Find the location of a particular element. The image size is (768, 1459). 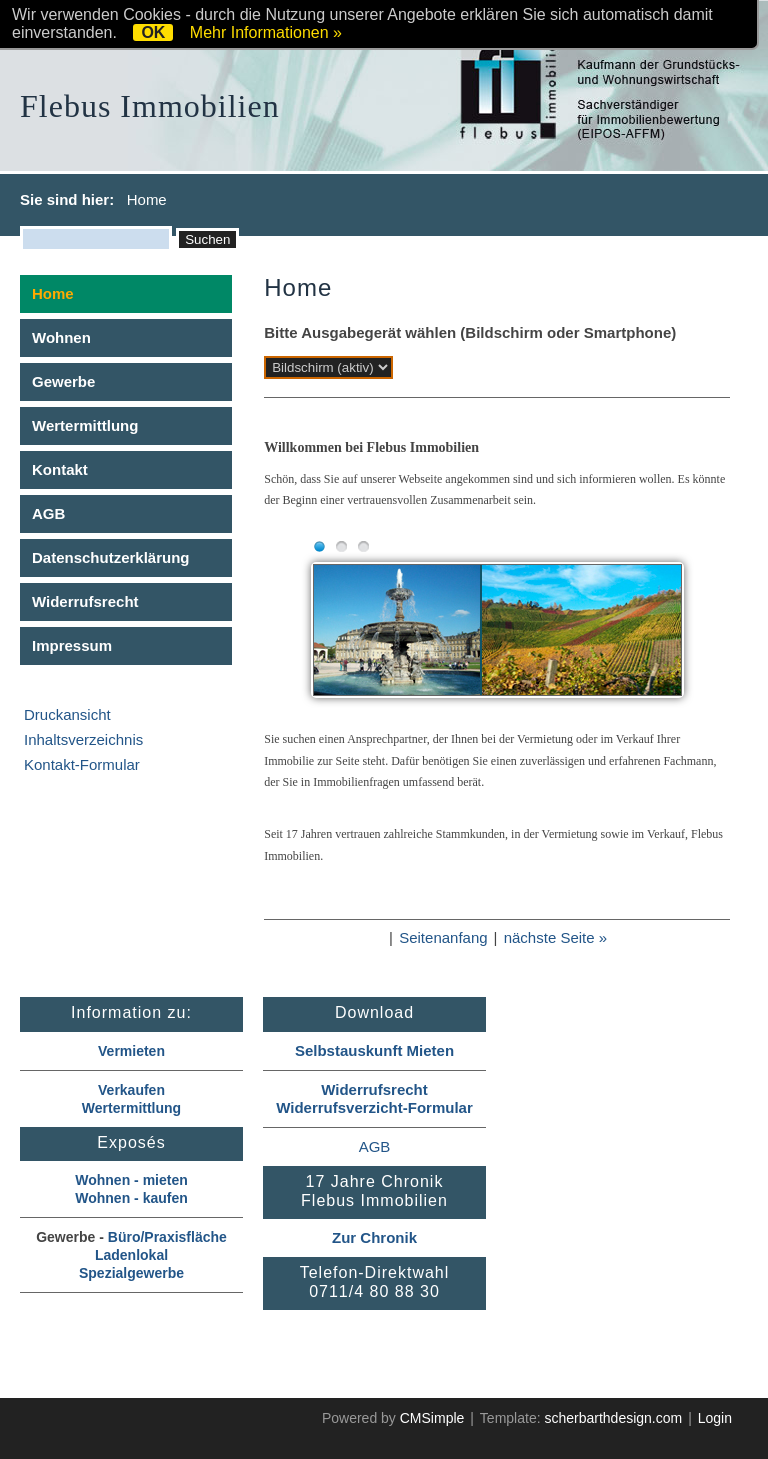

Wohnen is located at coordinates (61, 337).